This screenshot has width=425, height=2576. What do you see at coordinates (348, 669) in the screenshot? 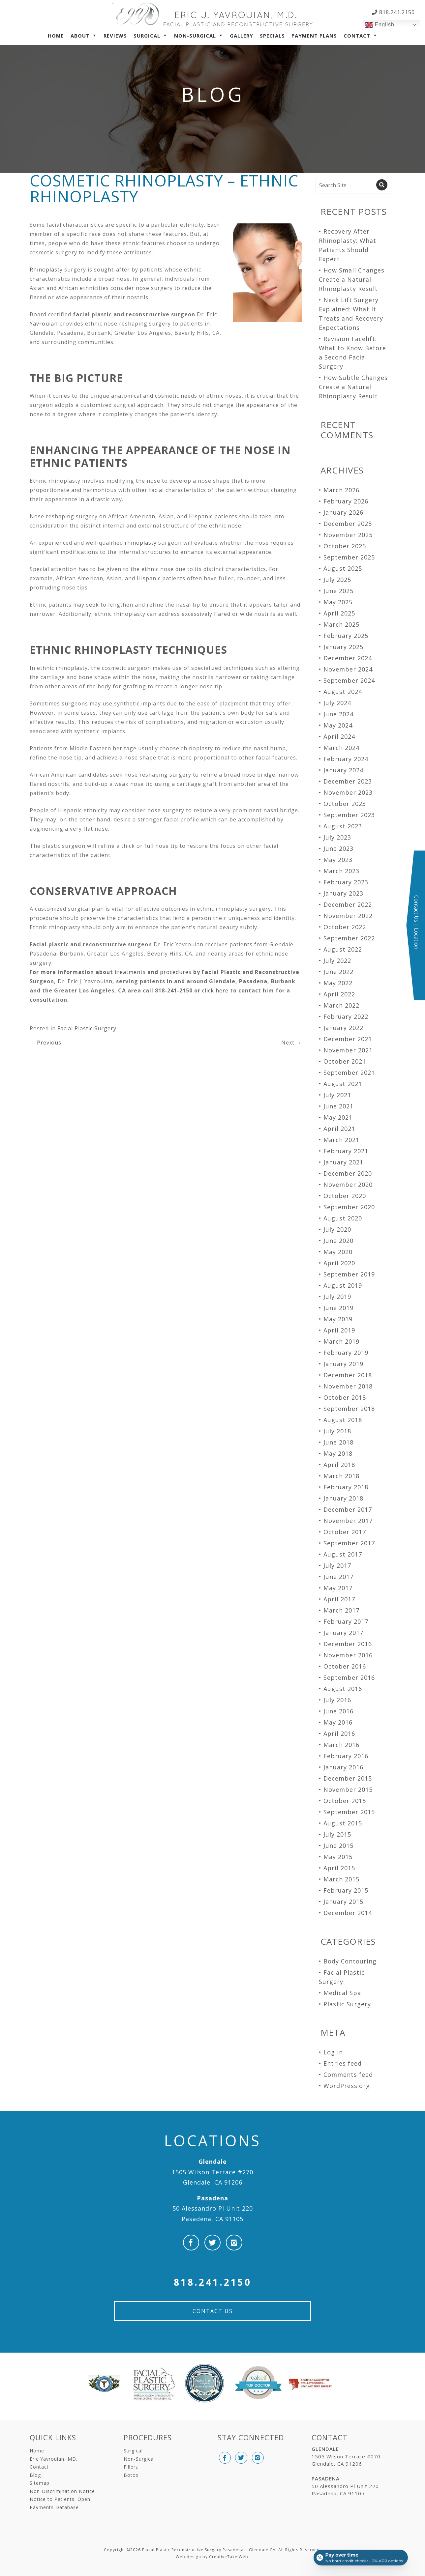
I see `November 2024` at bounding box center [348, 669].